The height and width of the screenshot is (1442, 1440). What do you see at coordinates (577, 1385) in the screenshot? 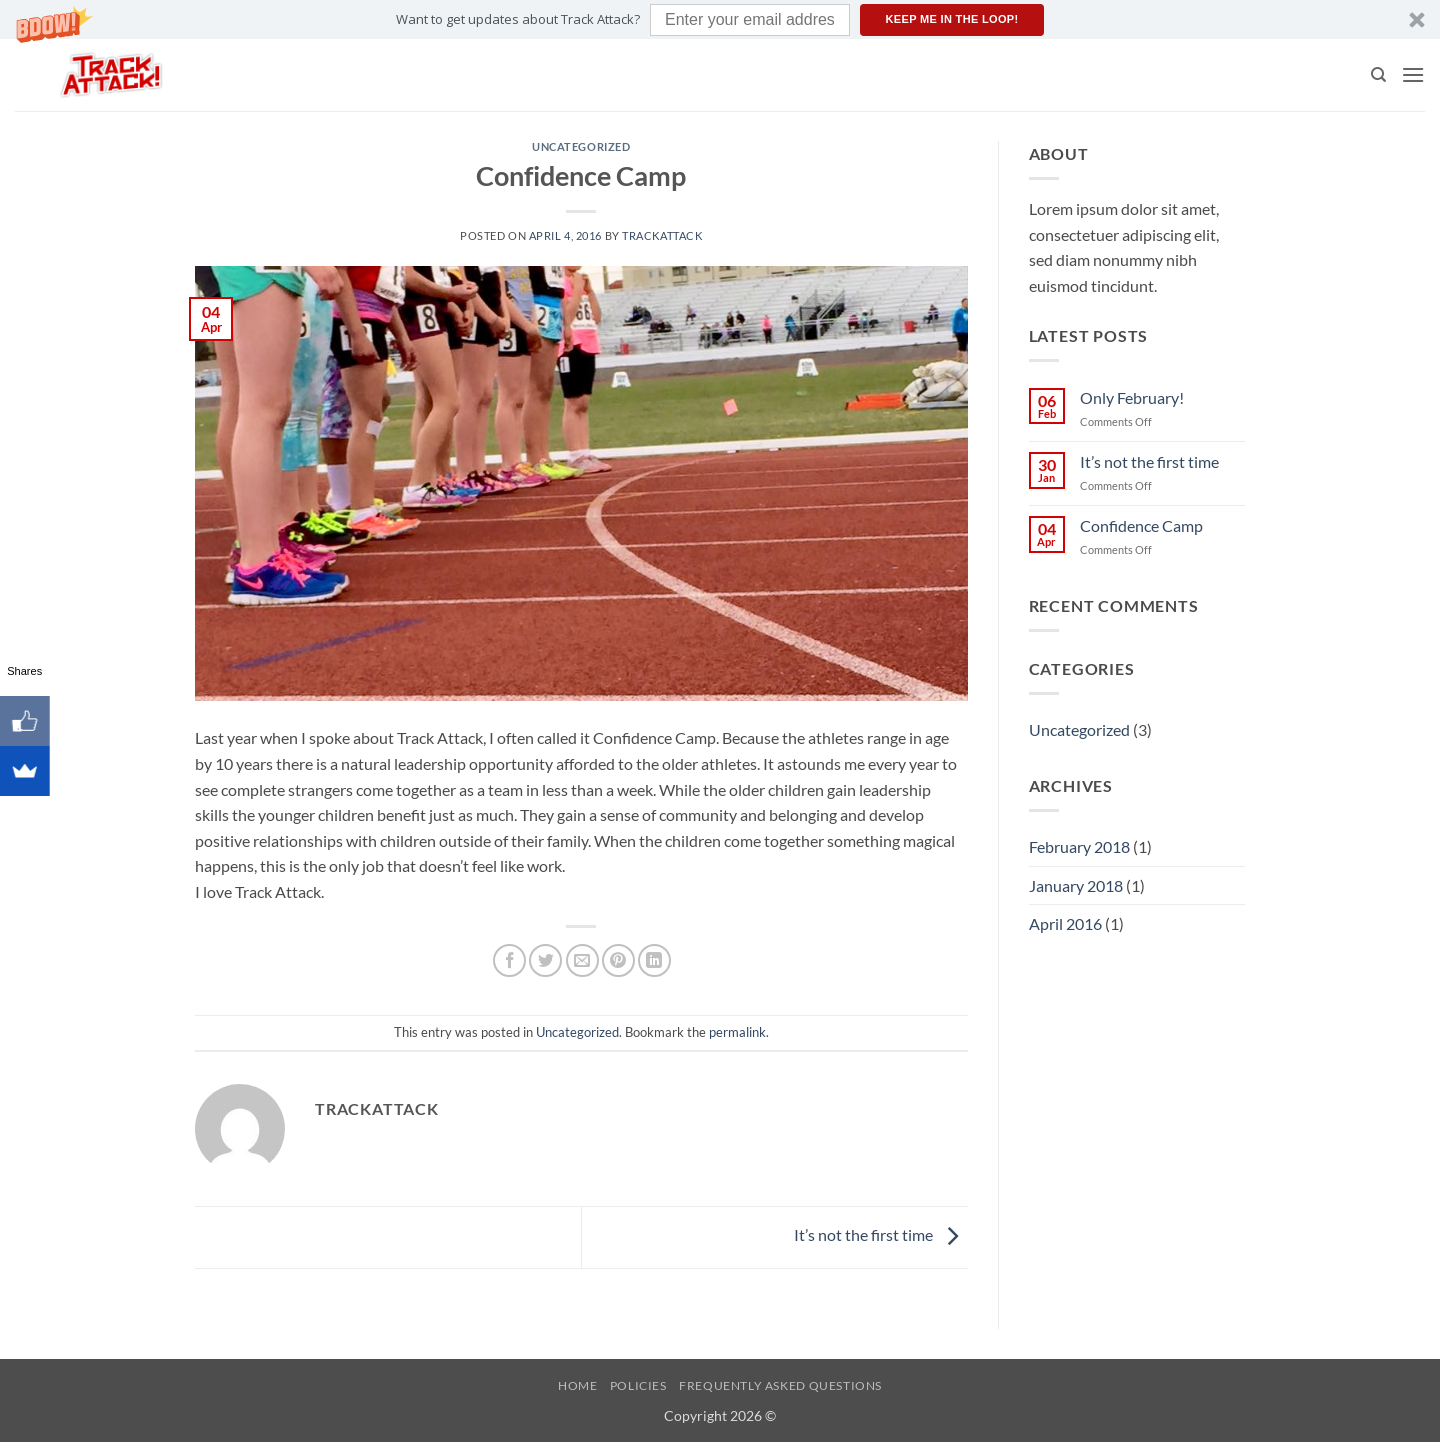
I see `Home` at bounding box center [577, 1385].